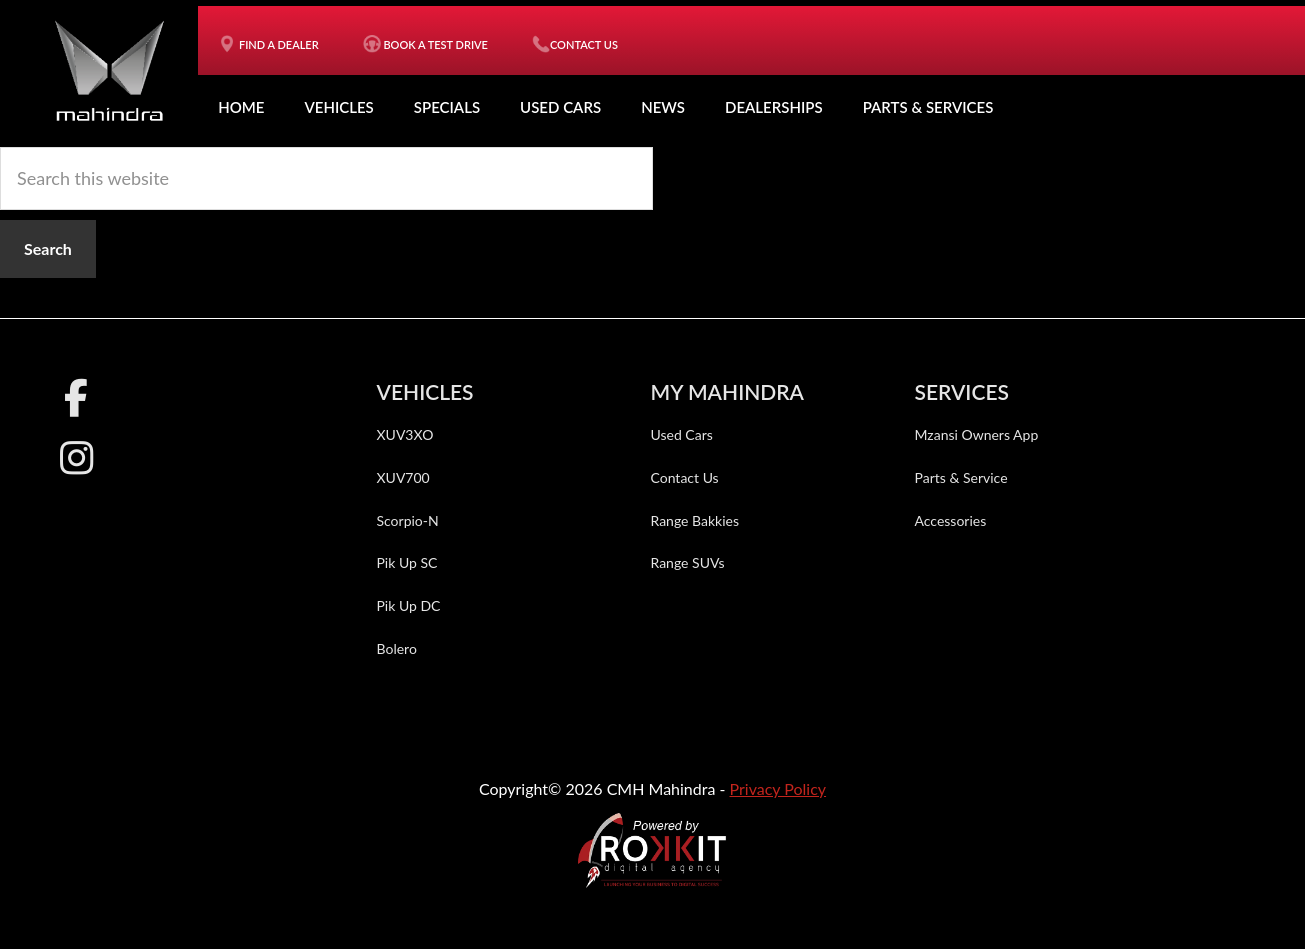 The height and width of the screenshot is (949, 1305). What do you see at coordinates (961, 476) in the screenshot?
I see `Parts & Service` at bounding box center [961, 476].